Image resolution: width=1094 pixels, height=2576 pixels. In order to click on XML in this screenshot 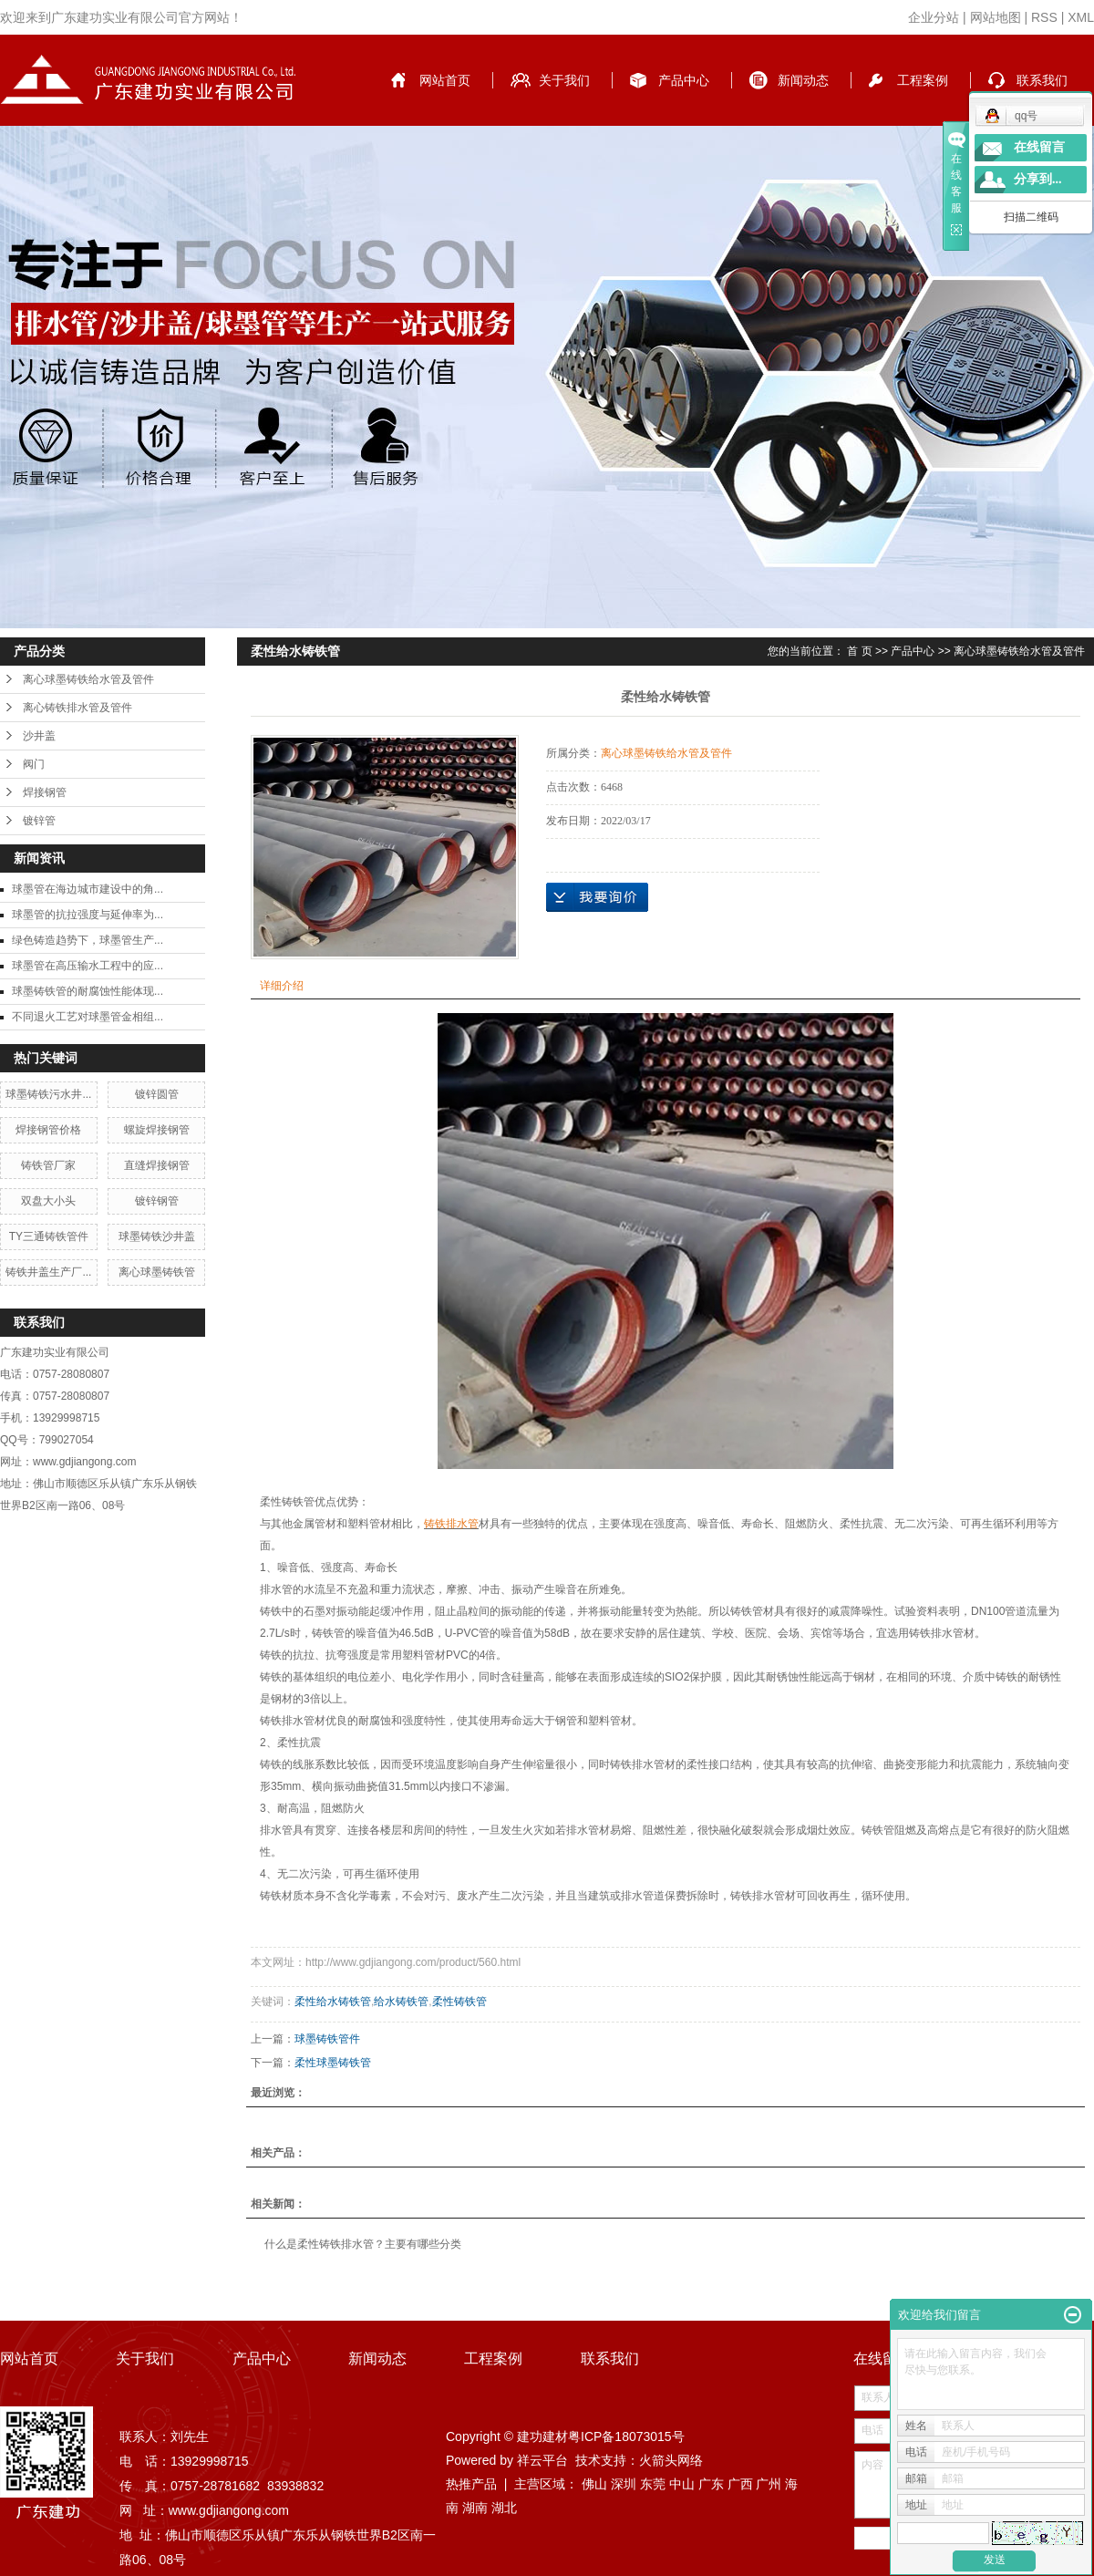, I will do `click(1081, 17)`.